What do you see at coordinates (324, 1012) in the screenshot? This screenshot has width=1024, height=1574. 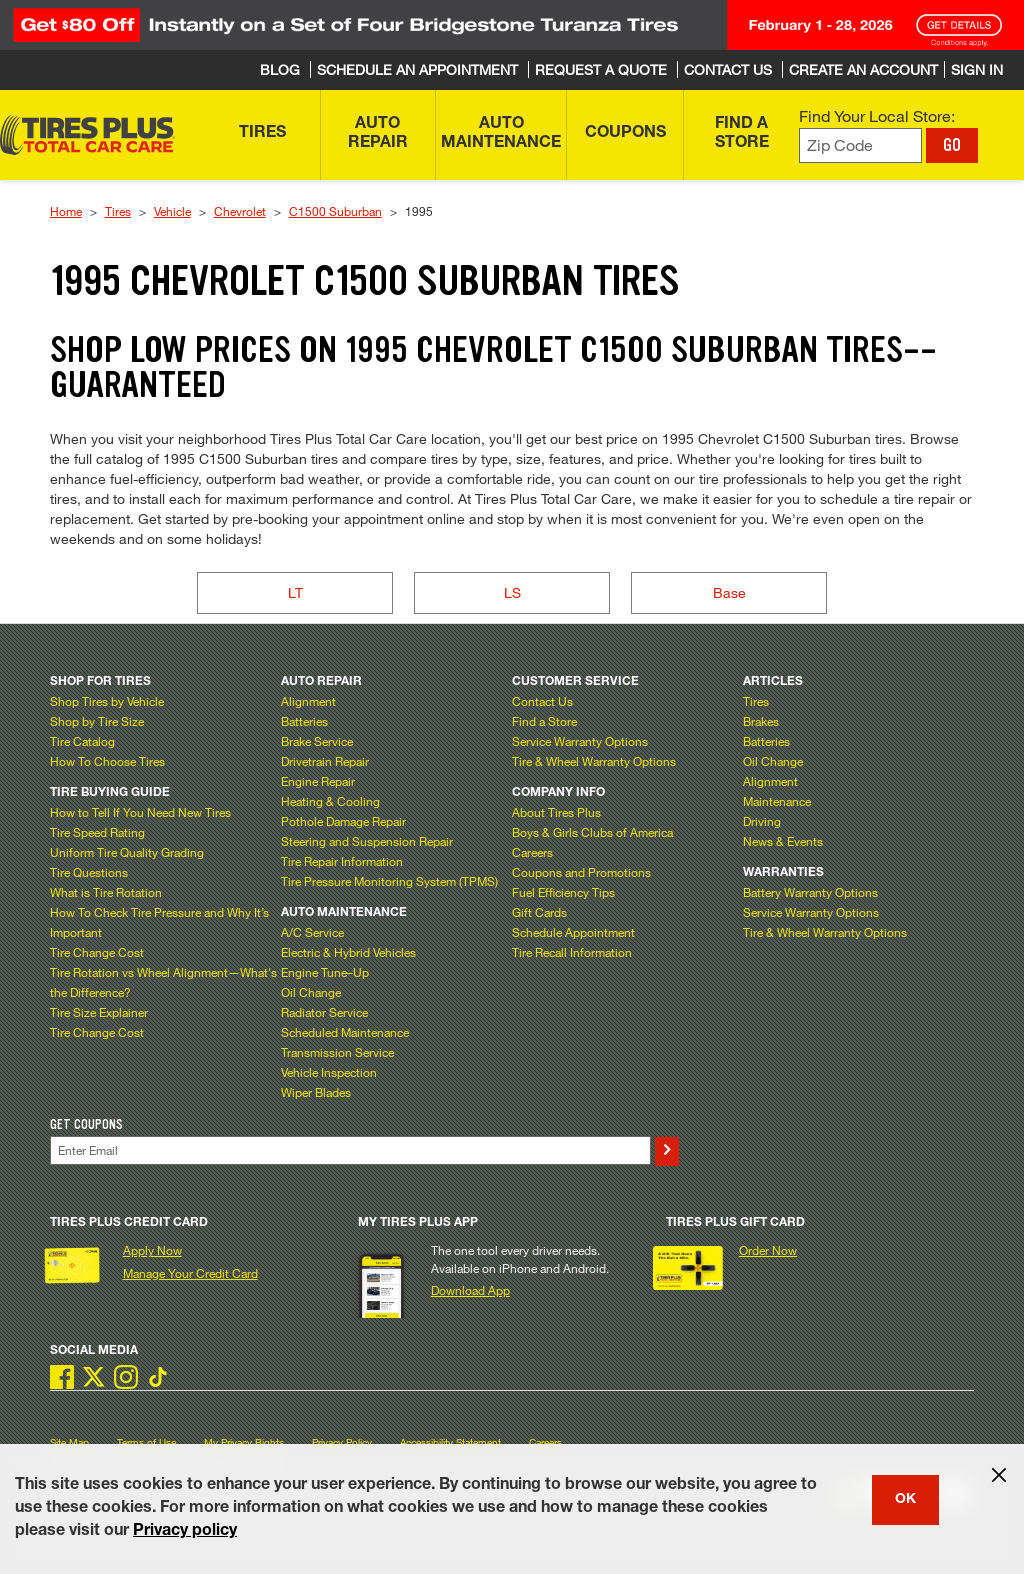 I see `Radiator Service` at bounding box center [324, 1012].